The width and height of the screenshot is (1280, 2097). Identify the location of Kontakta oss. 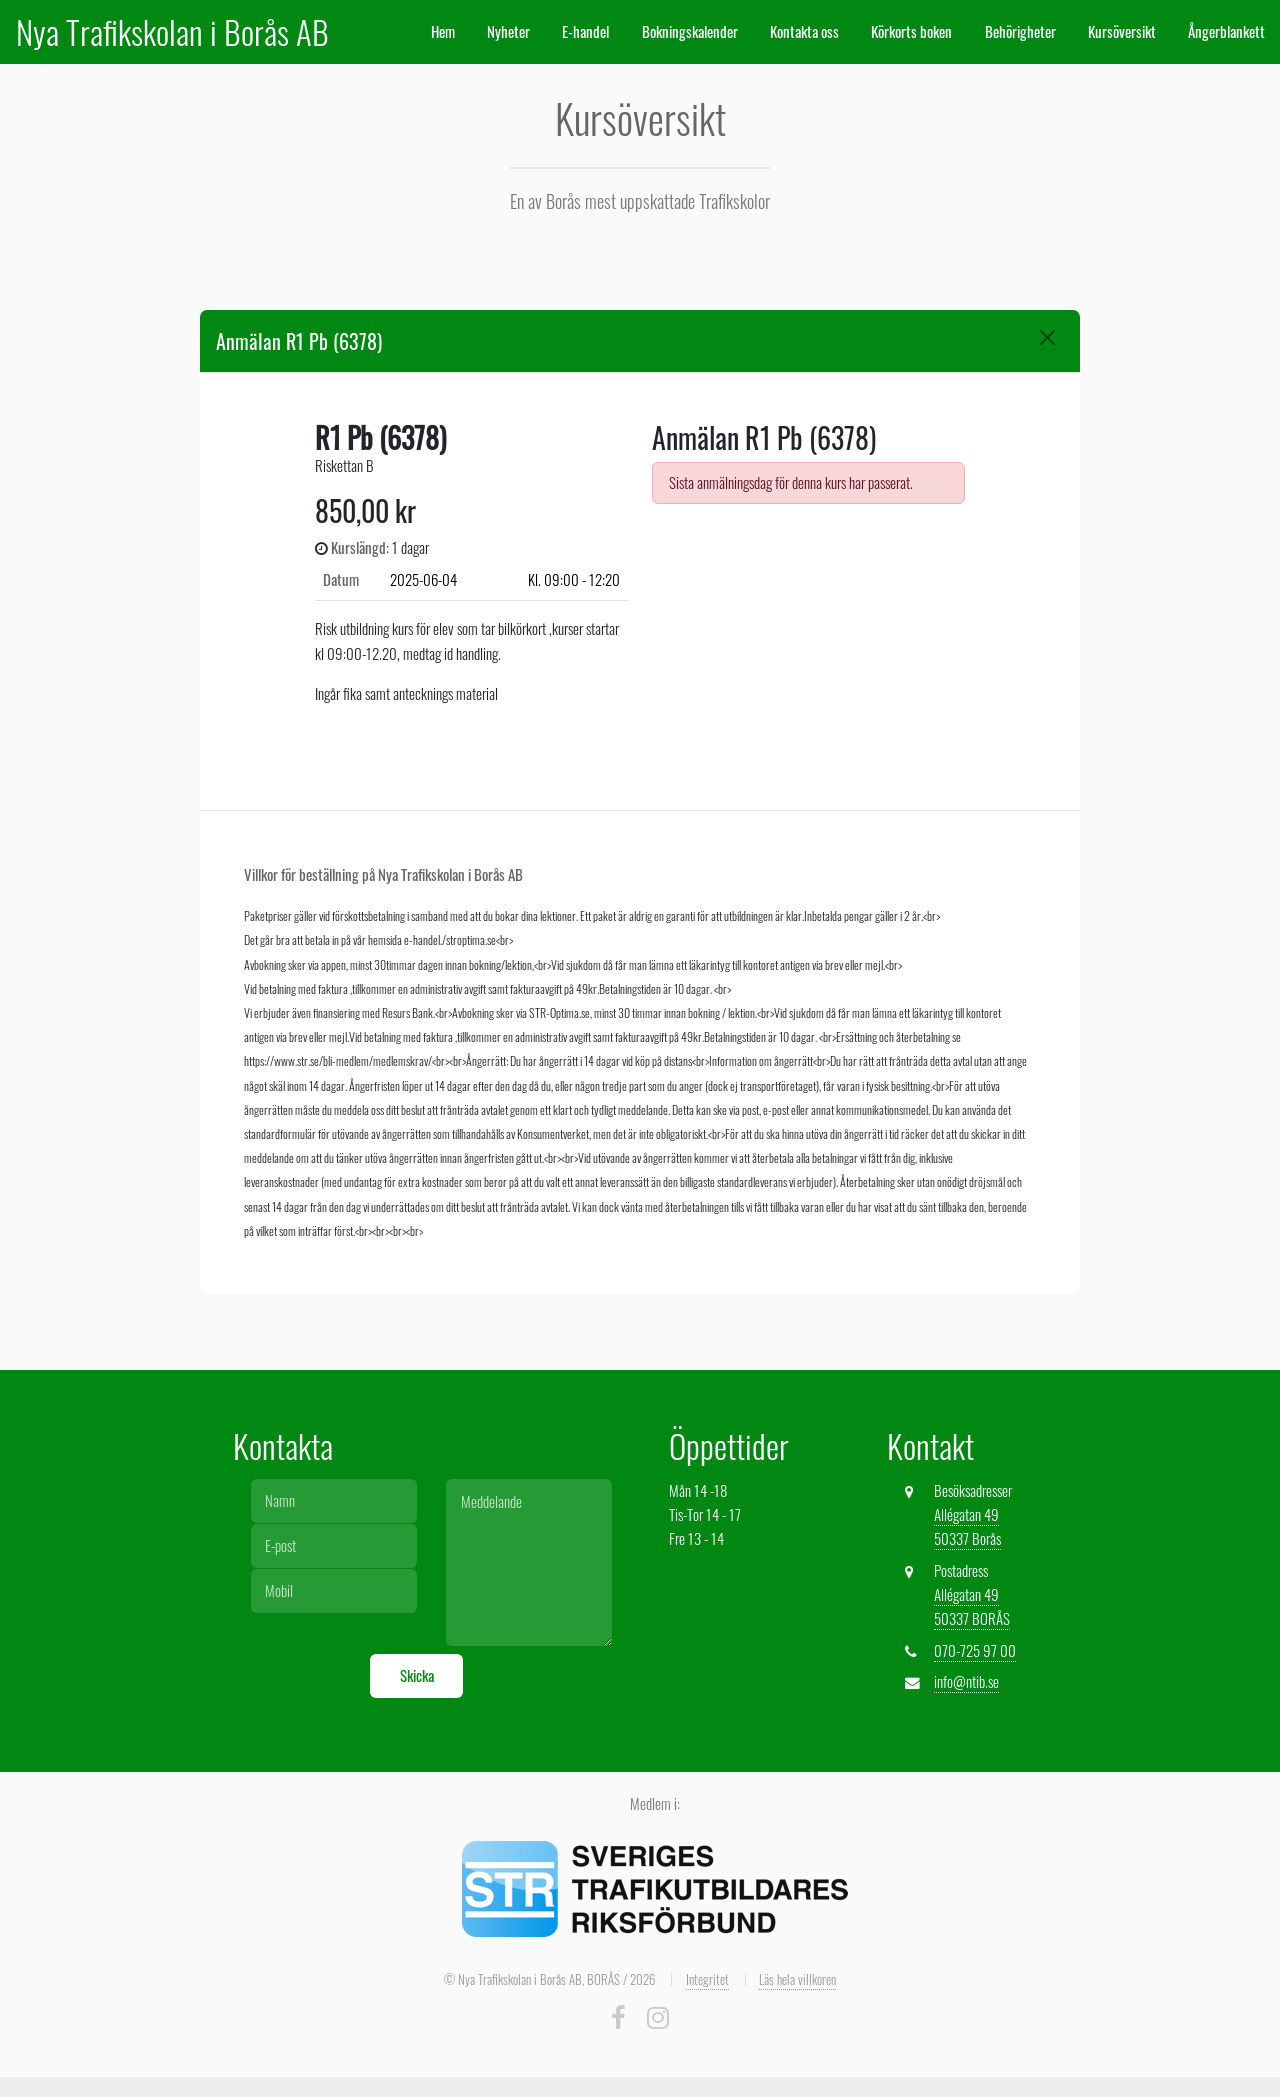
(804, 31).